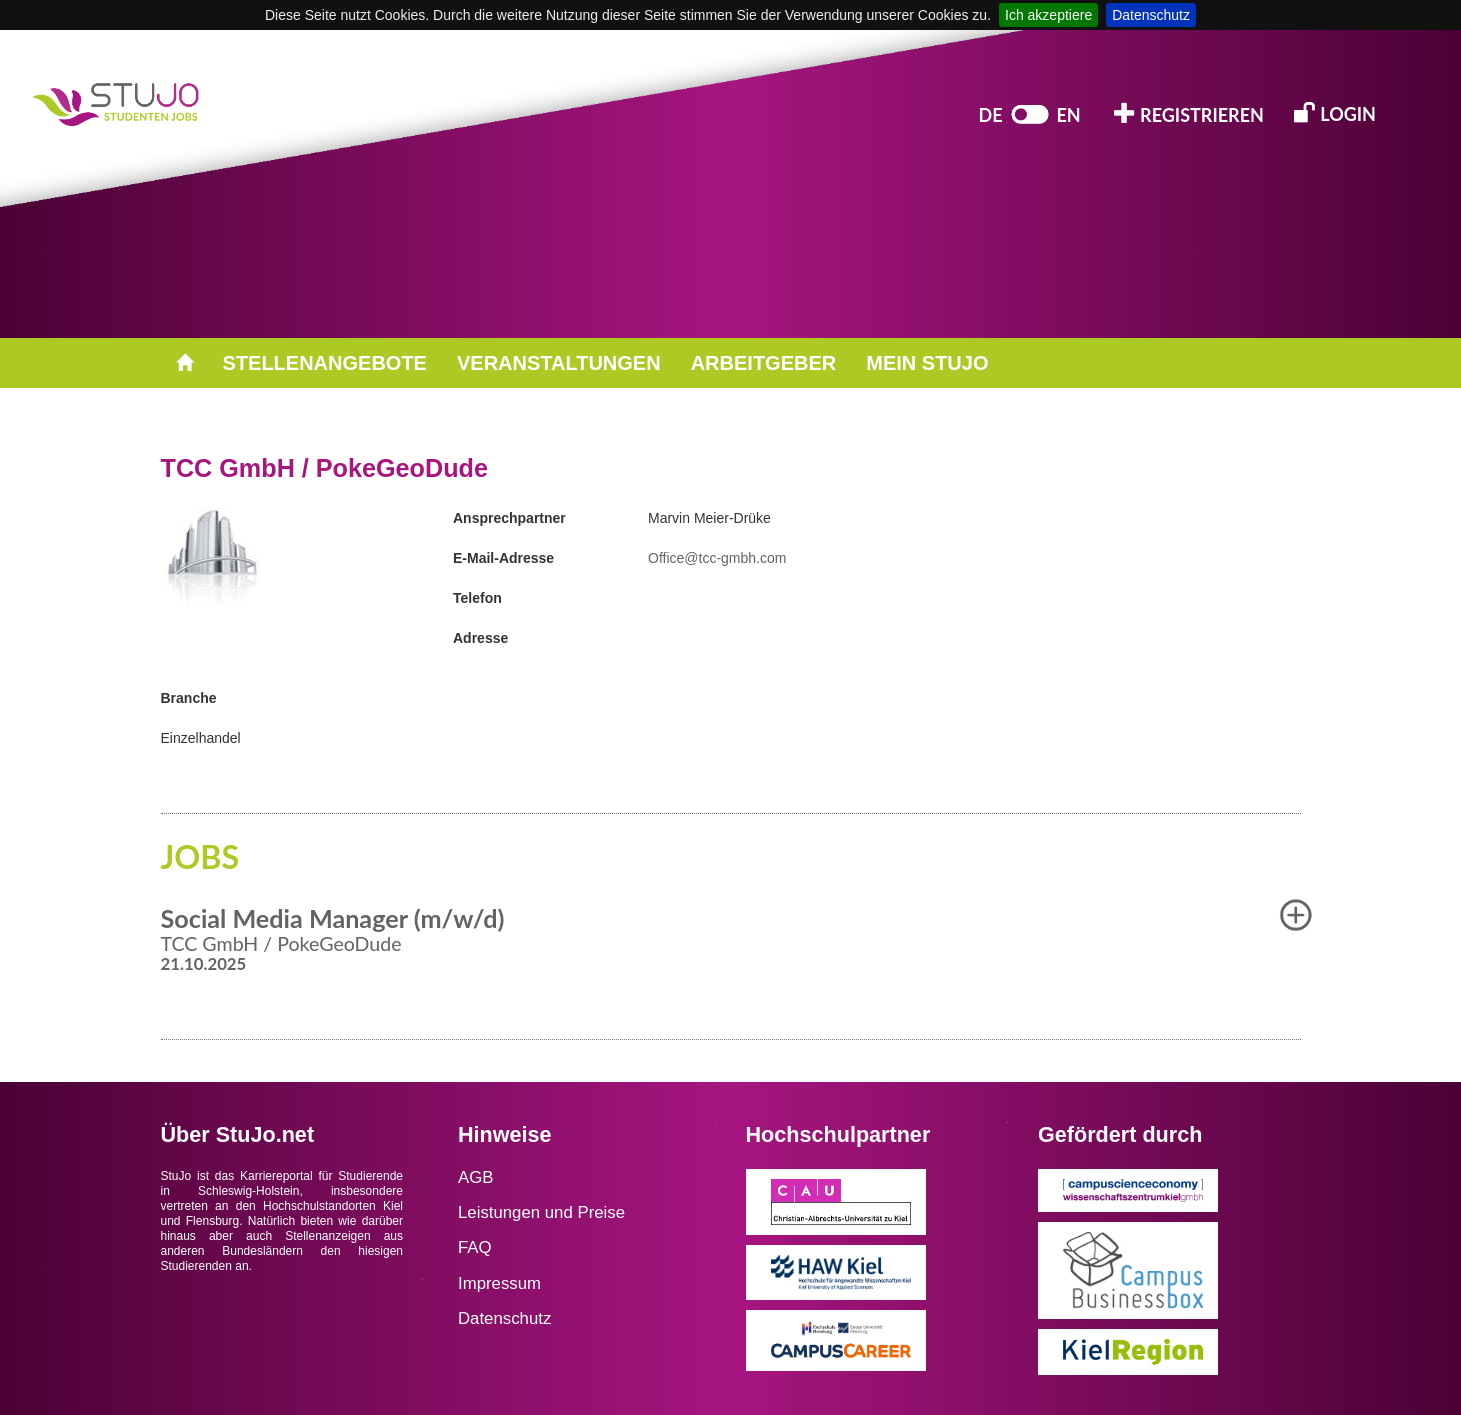 The height and width of the screenshot is (1415, 1461). Describe the element at coordinates (475, 1177) in the screenshot. I see `AGB` at that location.